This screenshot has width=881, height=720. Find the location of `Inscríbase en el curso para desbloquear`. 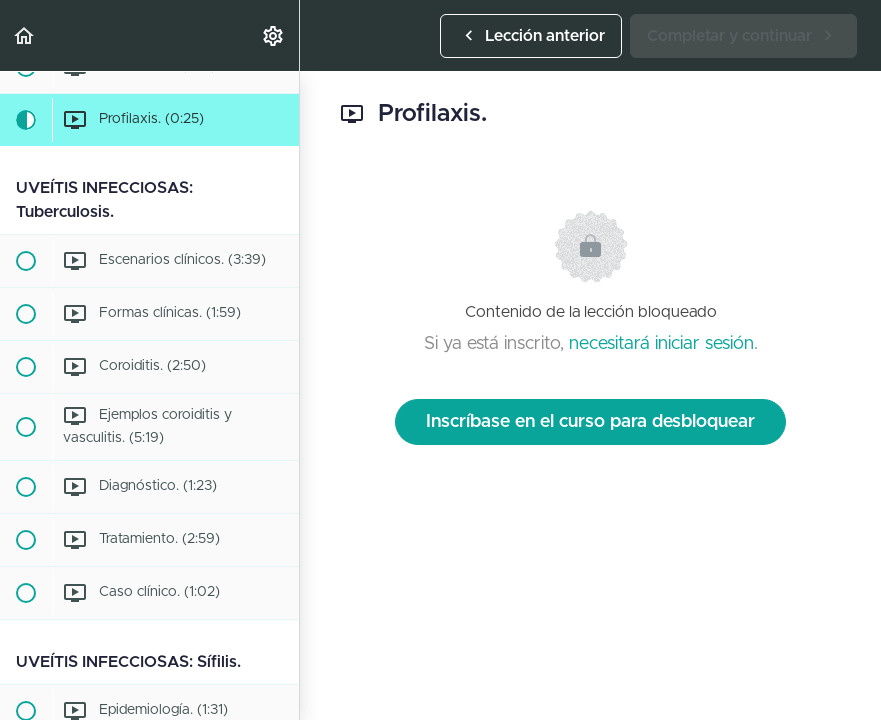

Inscríbase en el curso para desbloquear is located at coordinates (590, 422).